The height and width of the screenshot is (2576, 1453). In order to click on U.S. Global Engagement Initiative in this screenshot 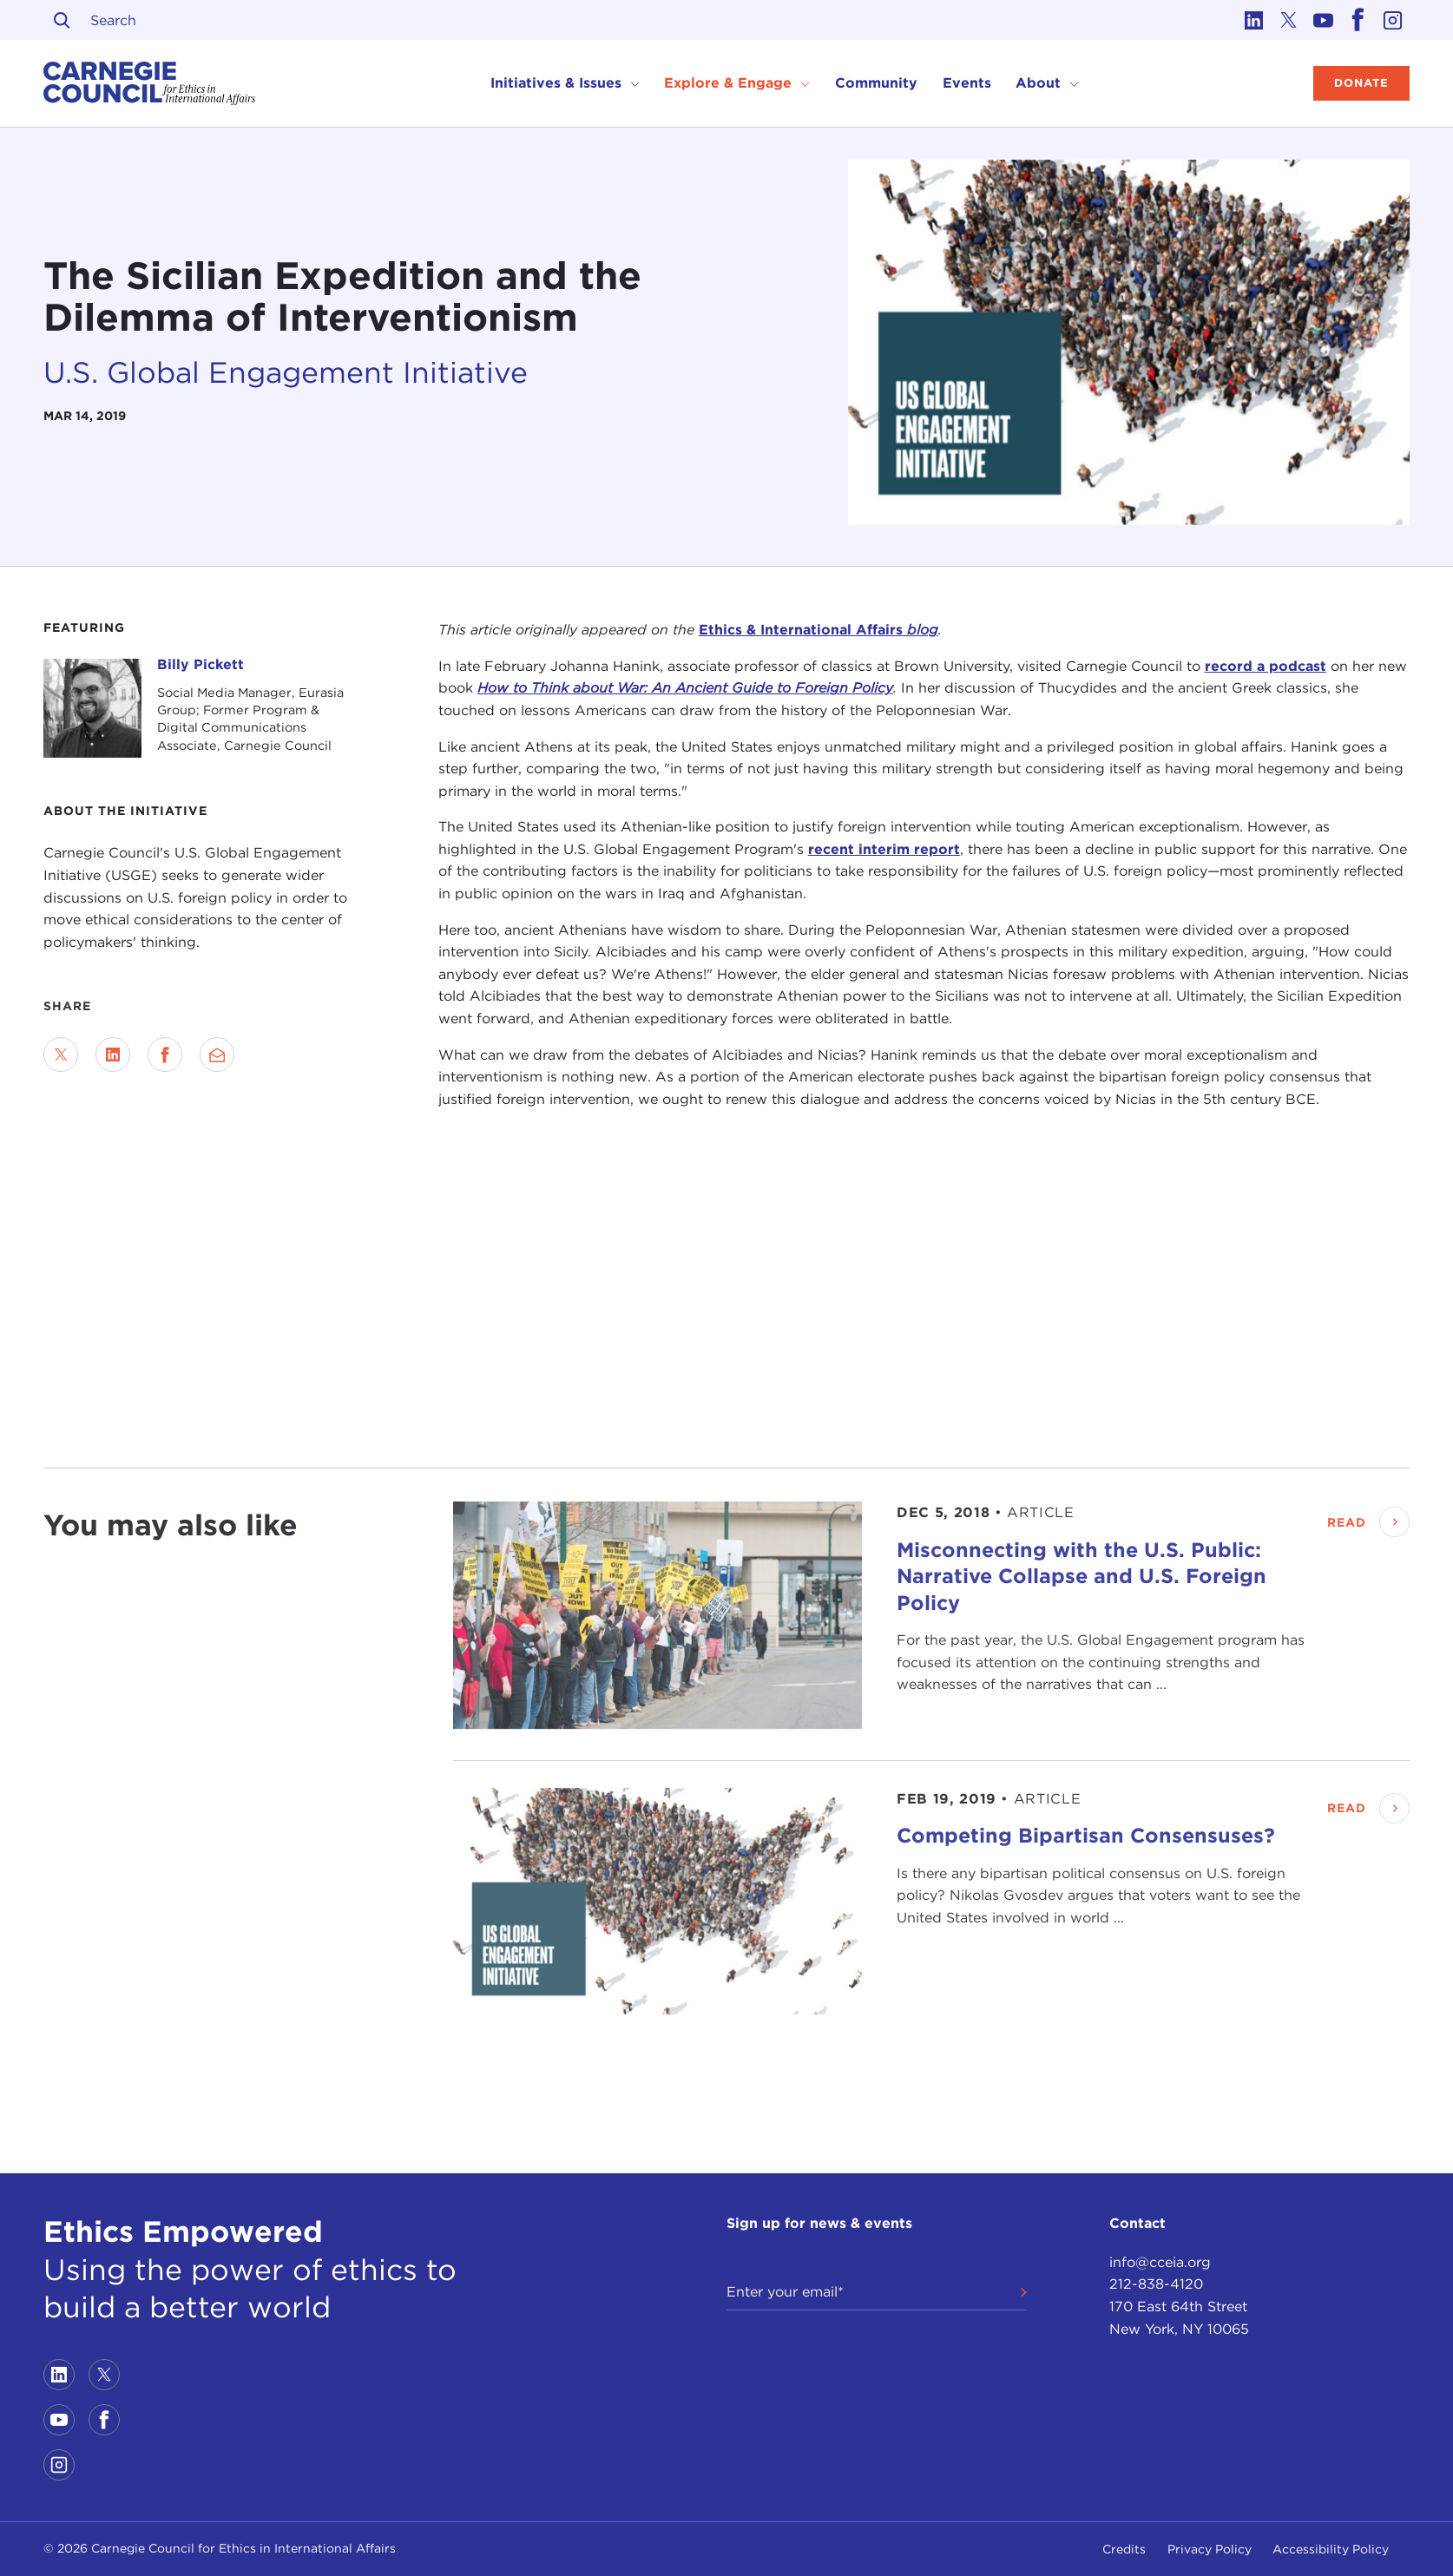, I will do `click(285, 372)`.